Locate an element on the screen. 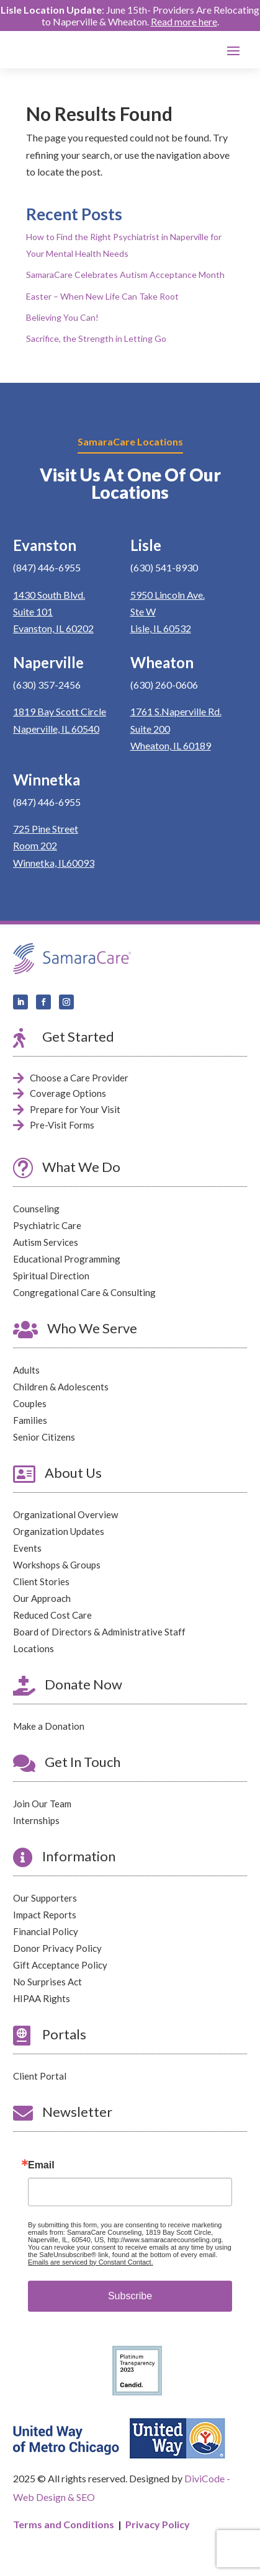  Our Supporters is located at coordinates (45, 1897).